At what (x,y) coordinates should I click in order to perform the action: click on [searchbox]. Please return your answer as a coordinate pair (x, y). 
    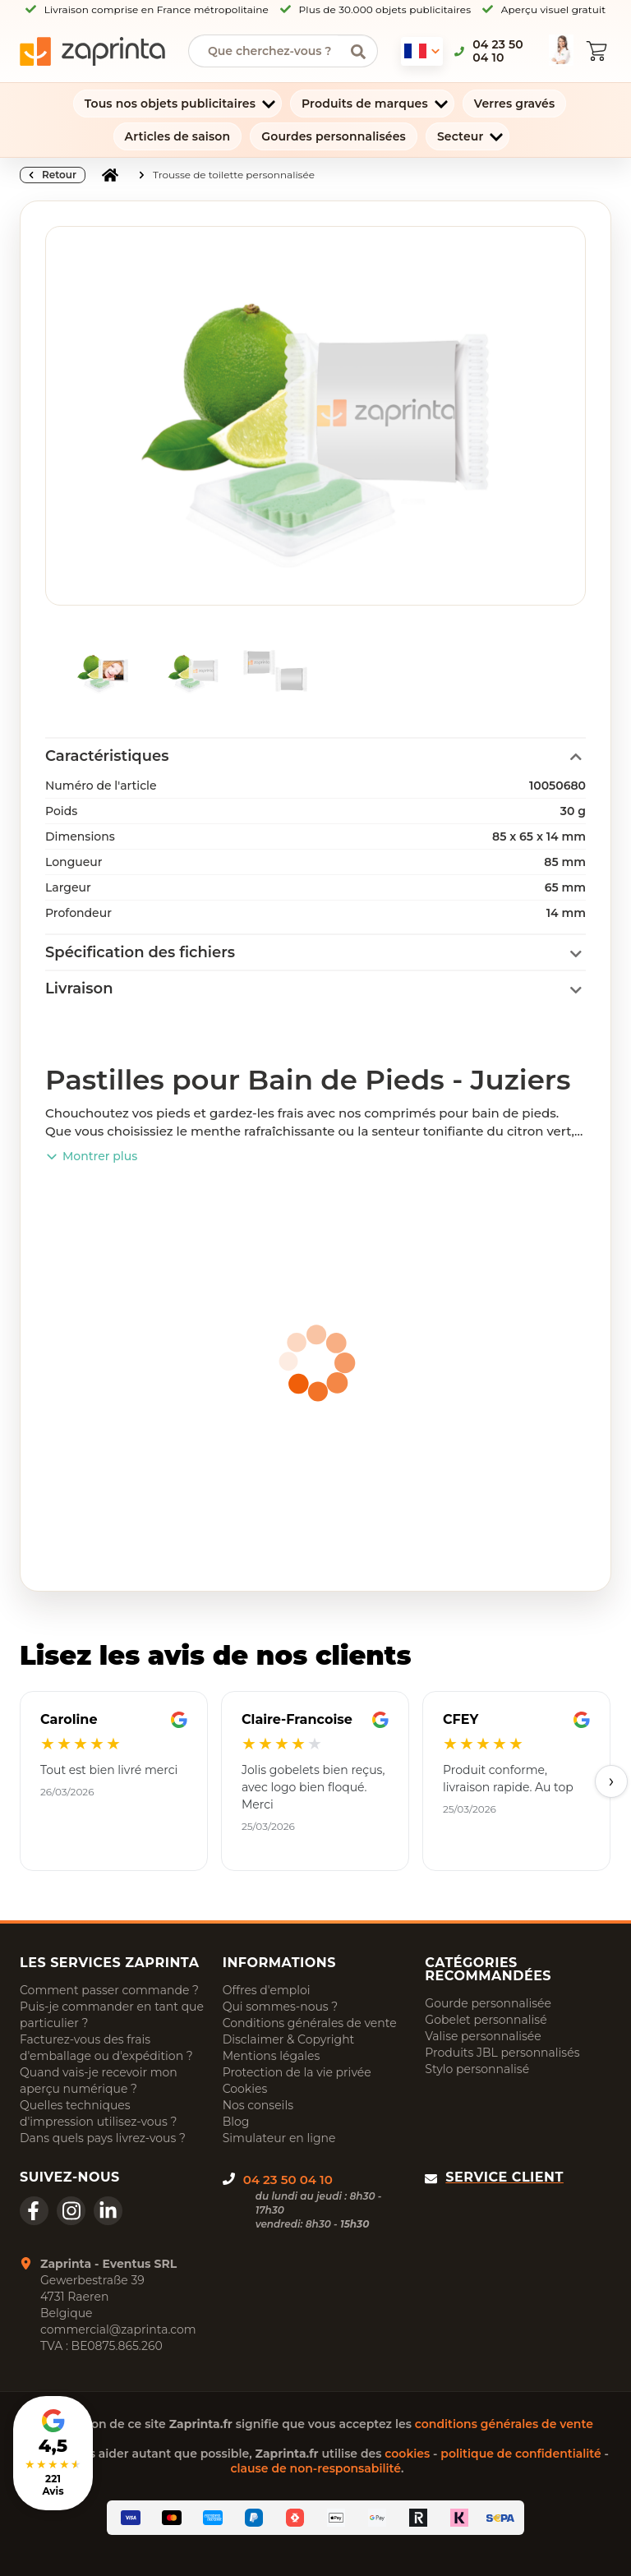
    Looking at the image, I should click on (271, 51).